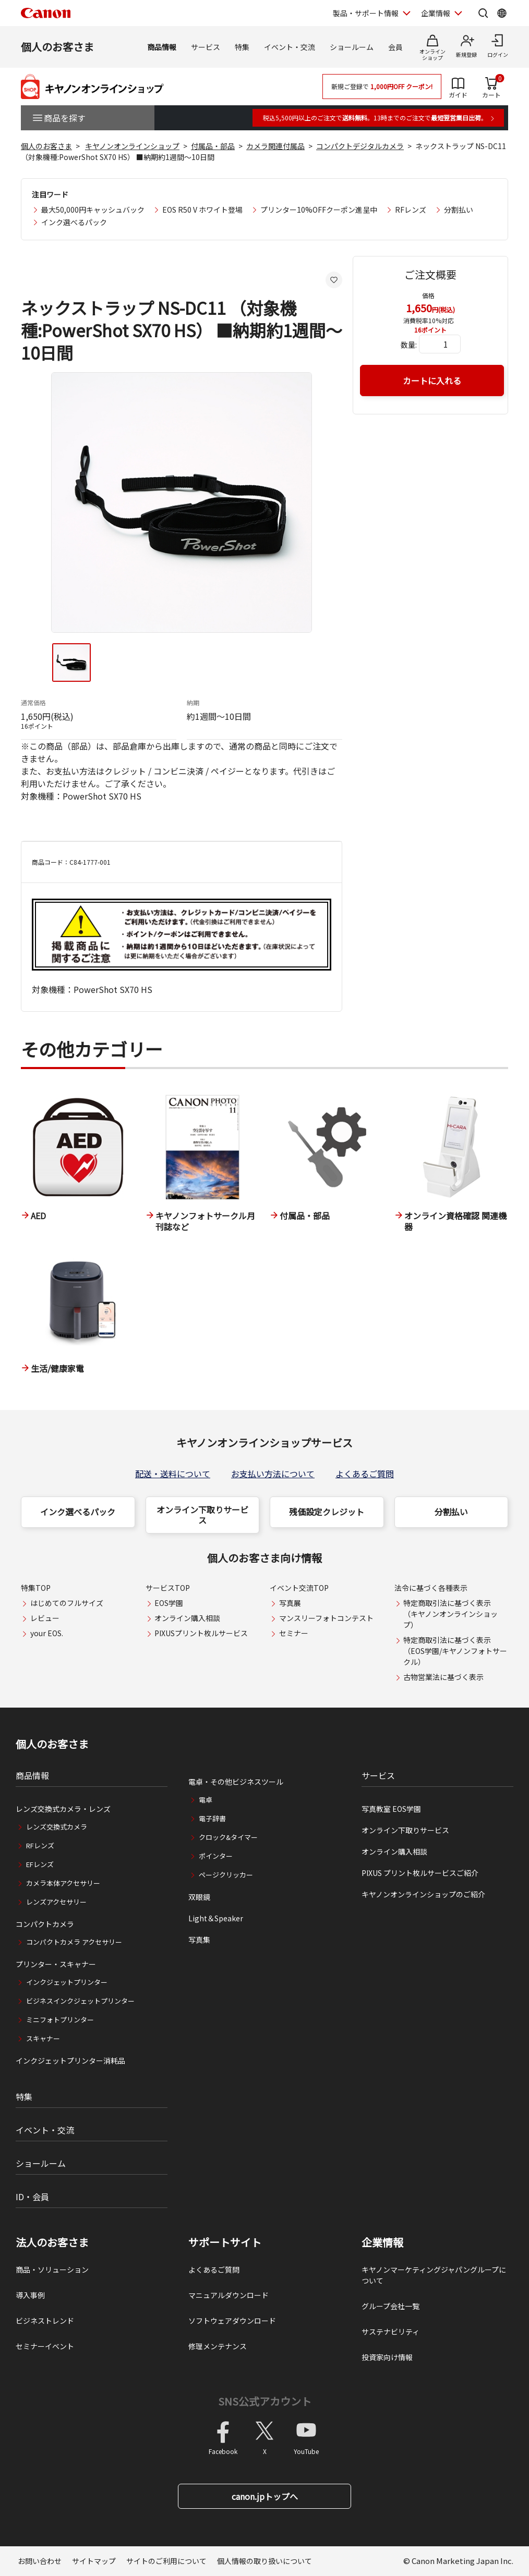 The width and height of the screenshot is (529, 2576). I want to click on 古物営業法に基づく表示, so click(443, 1677).